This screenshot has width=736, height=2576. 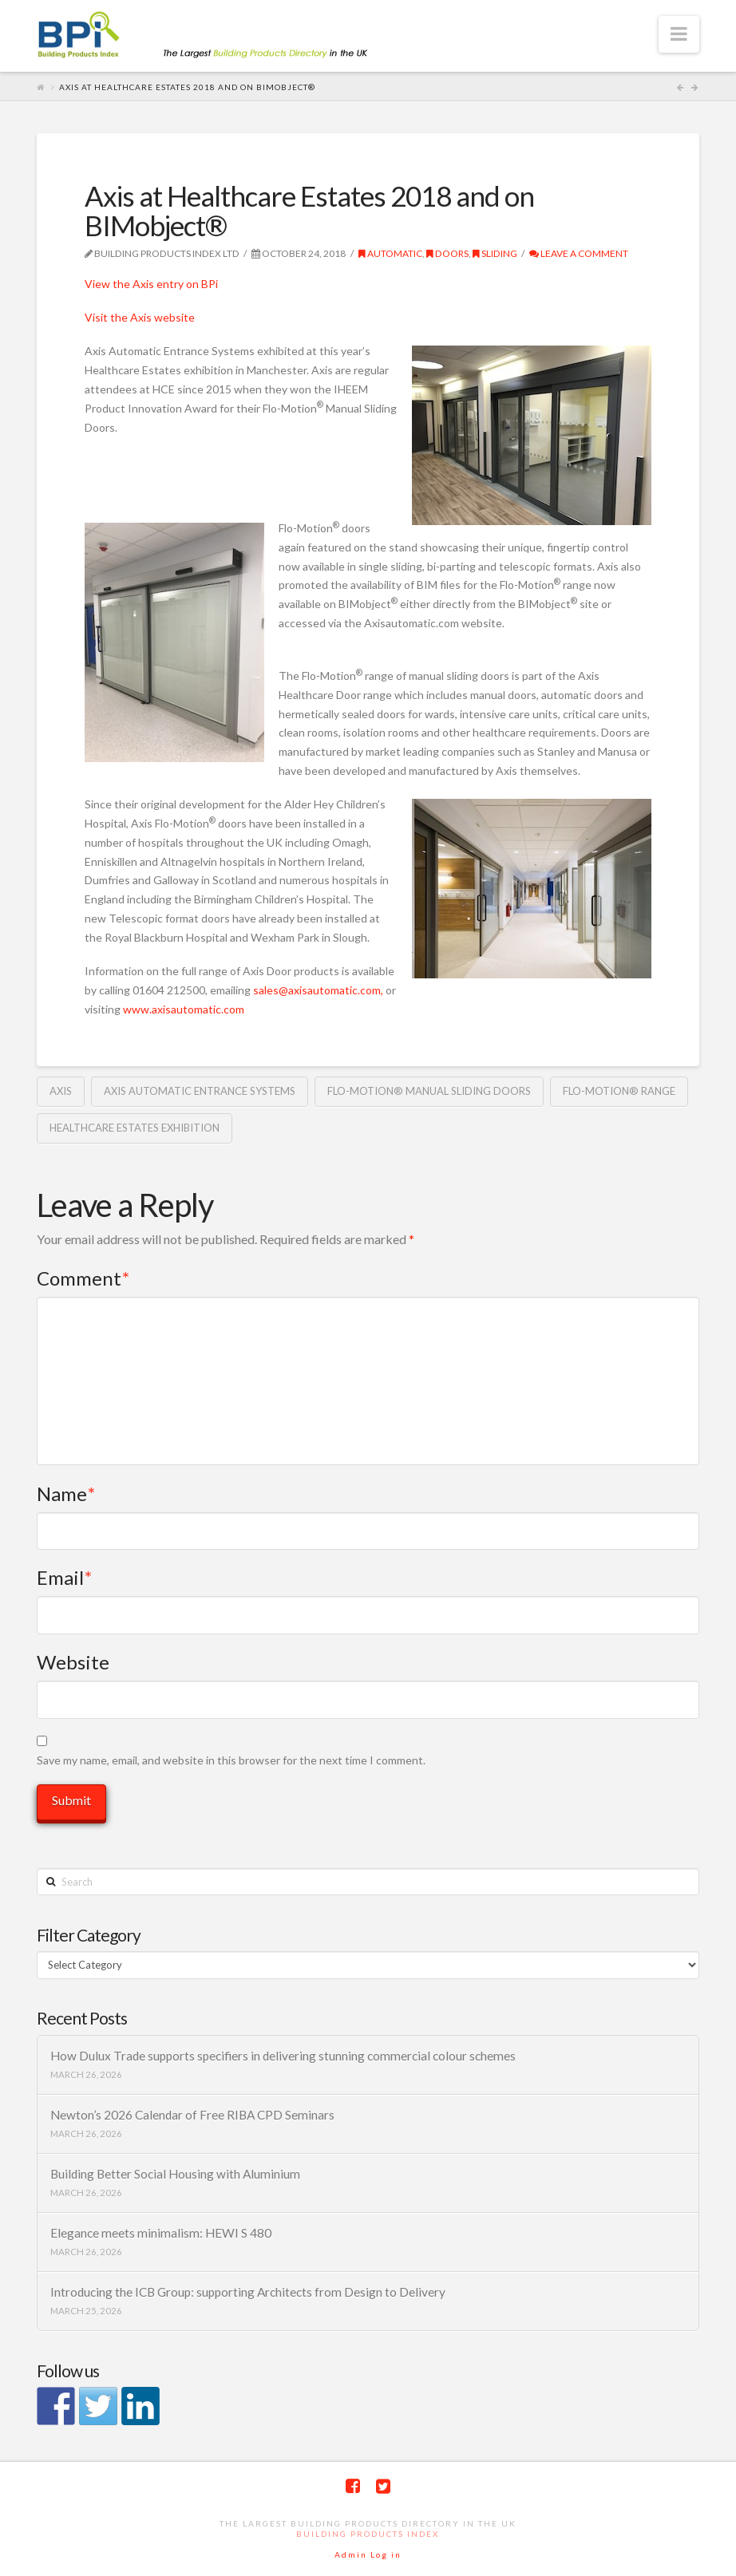 What do you see at coordinates (619, 1091) in the screenshot?
I see `Flo-Motion® range` at bounding box center [619, 1091].